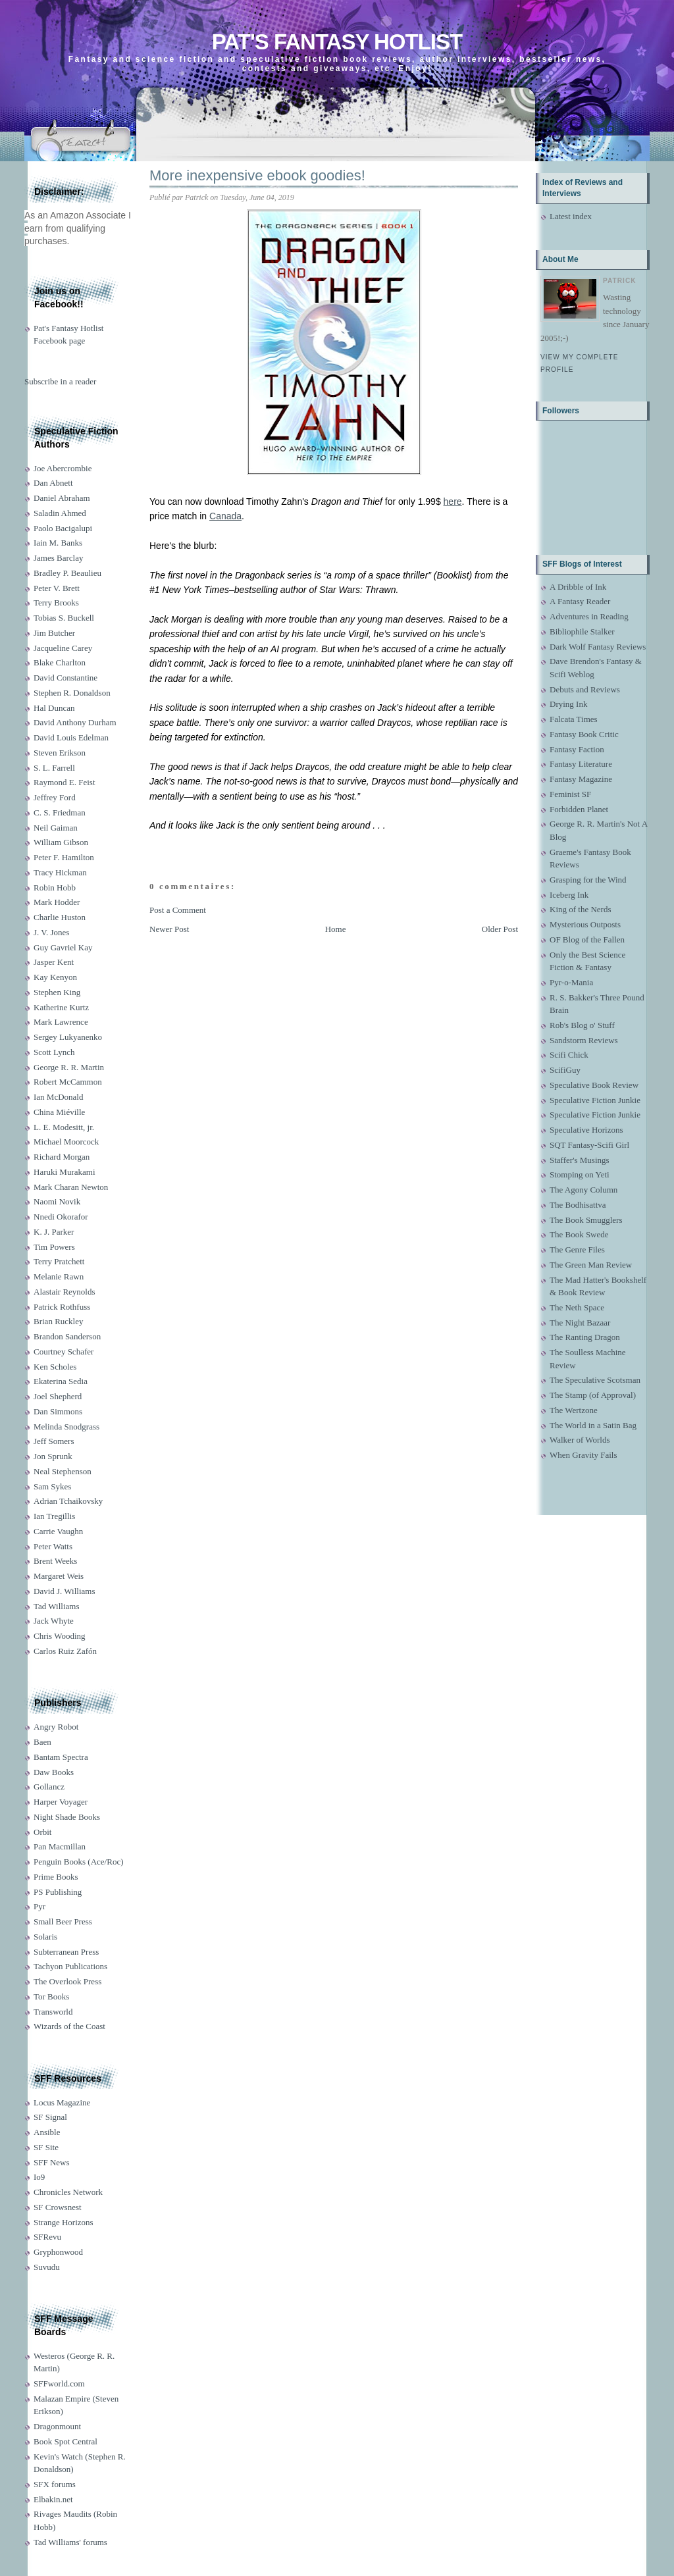  Describe the element at coordinates (579, 1174) in the screenshot. I see `Stomping on Yeti` at that location.